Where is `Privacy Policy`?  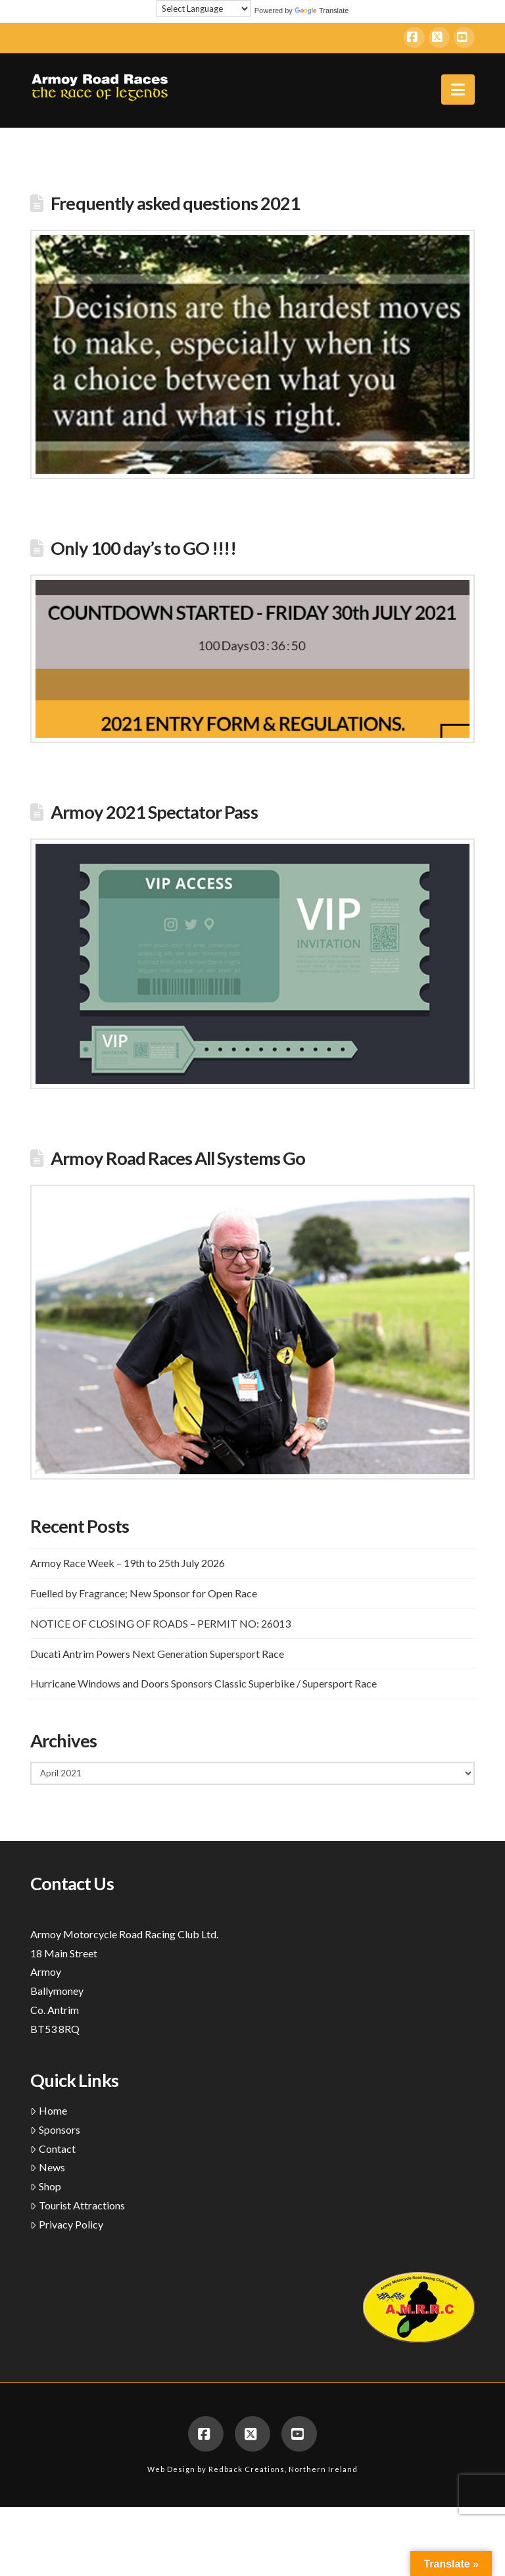
Privacy Policy is located at coordinates (66, 2224).